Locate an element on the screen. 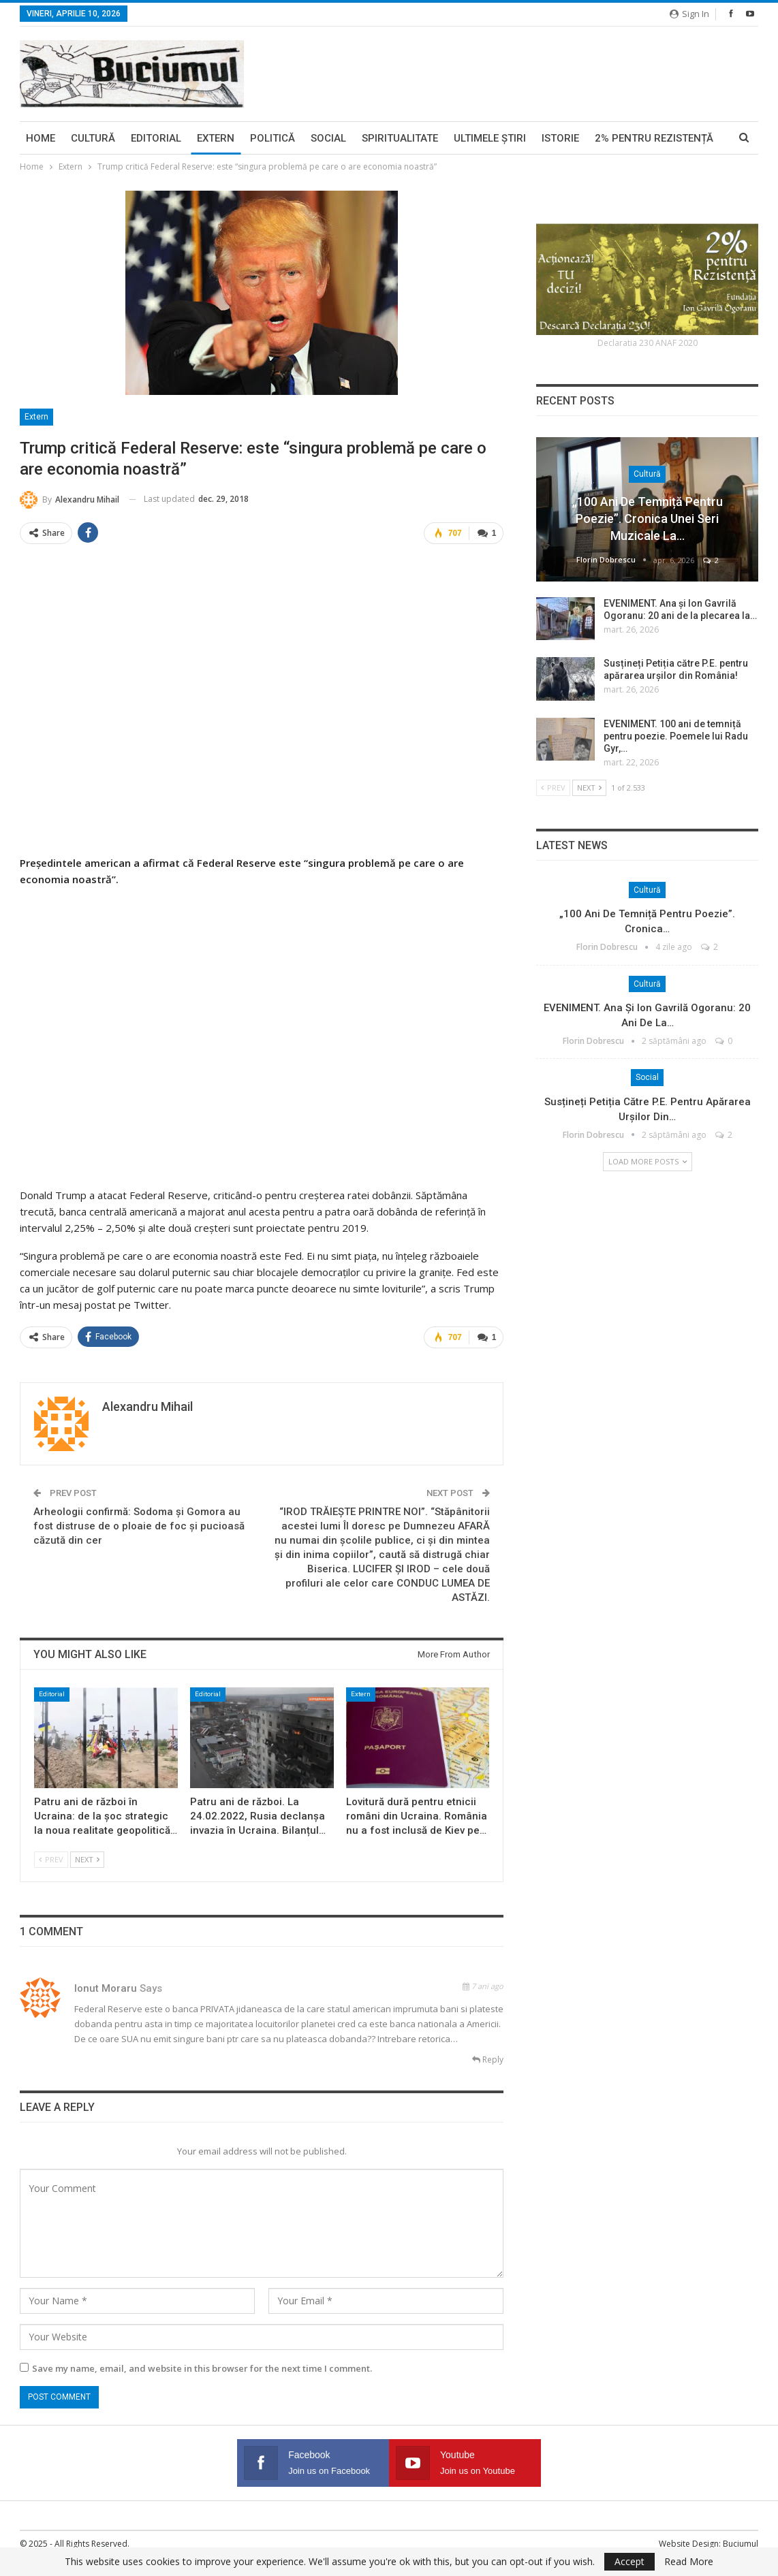 The image size is (778, 2576). Next is located at coordinates (87, 1859).